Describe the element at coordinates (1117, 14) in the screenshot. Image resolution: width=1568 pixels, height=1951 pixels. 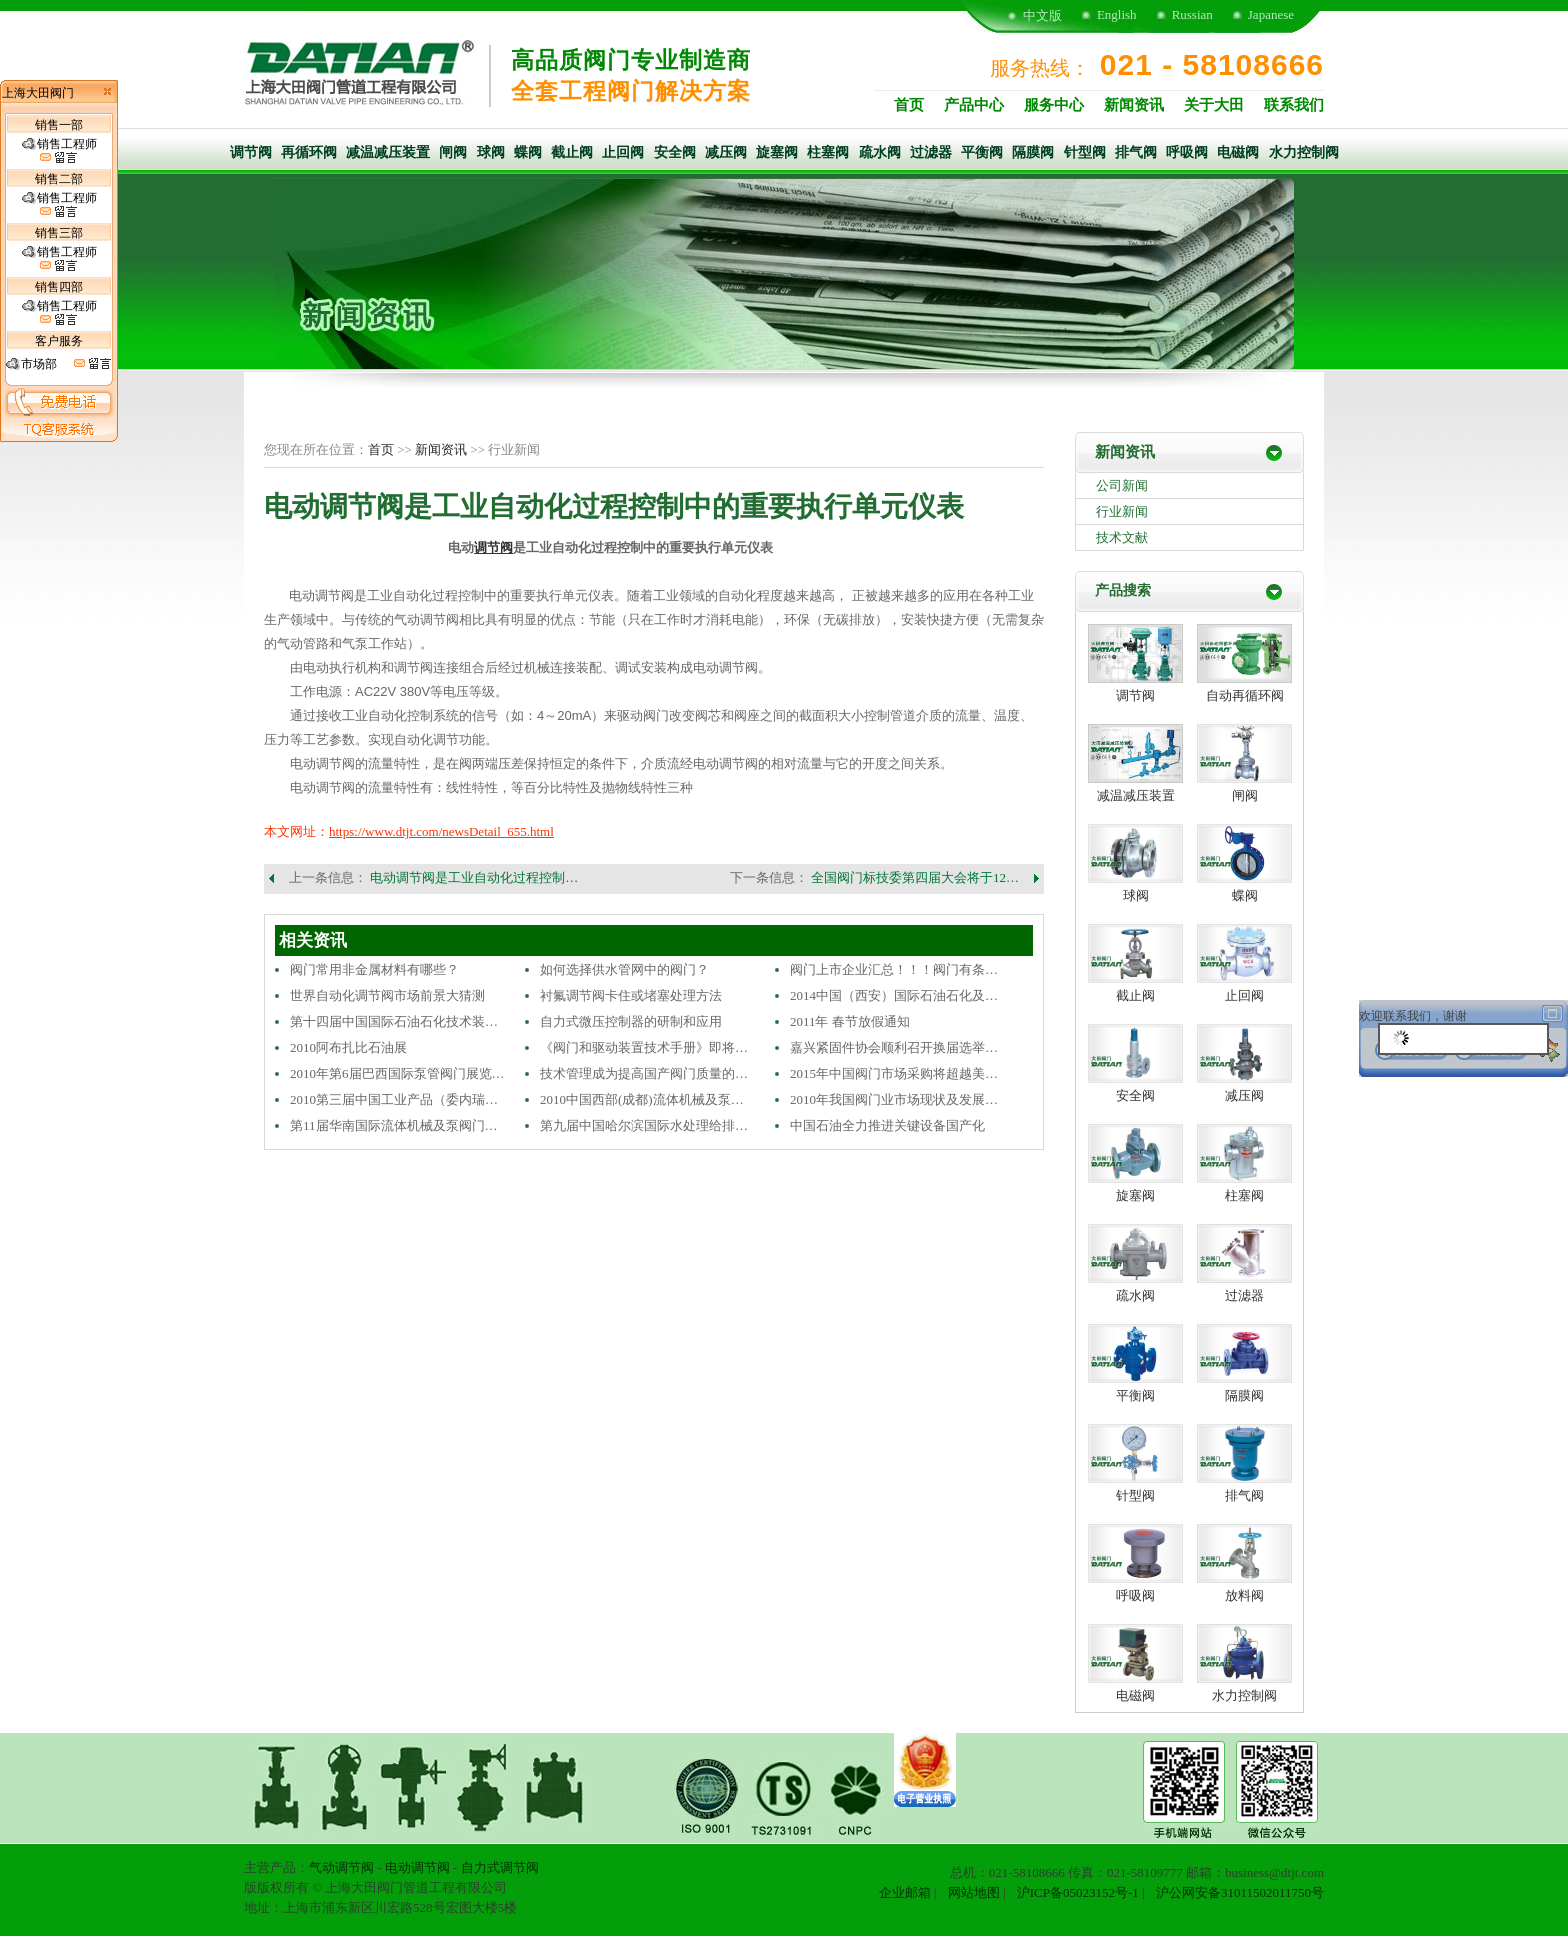
I see `English` at that location.